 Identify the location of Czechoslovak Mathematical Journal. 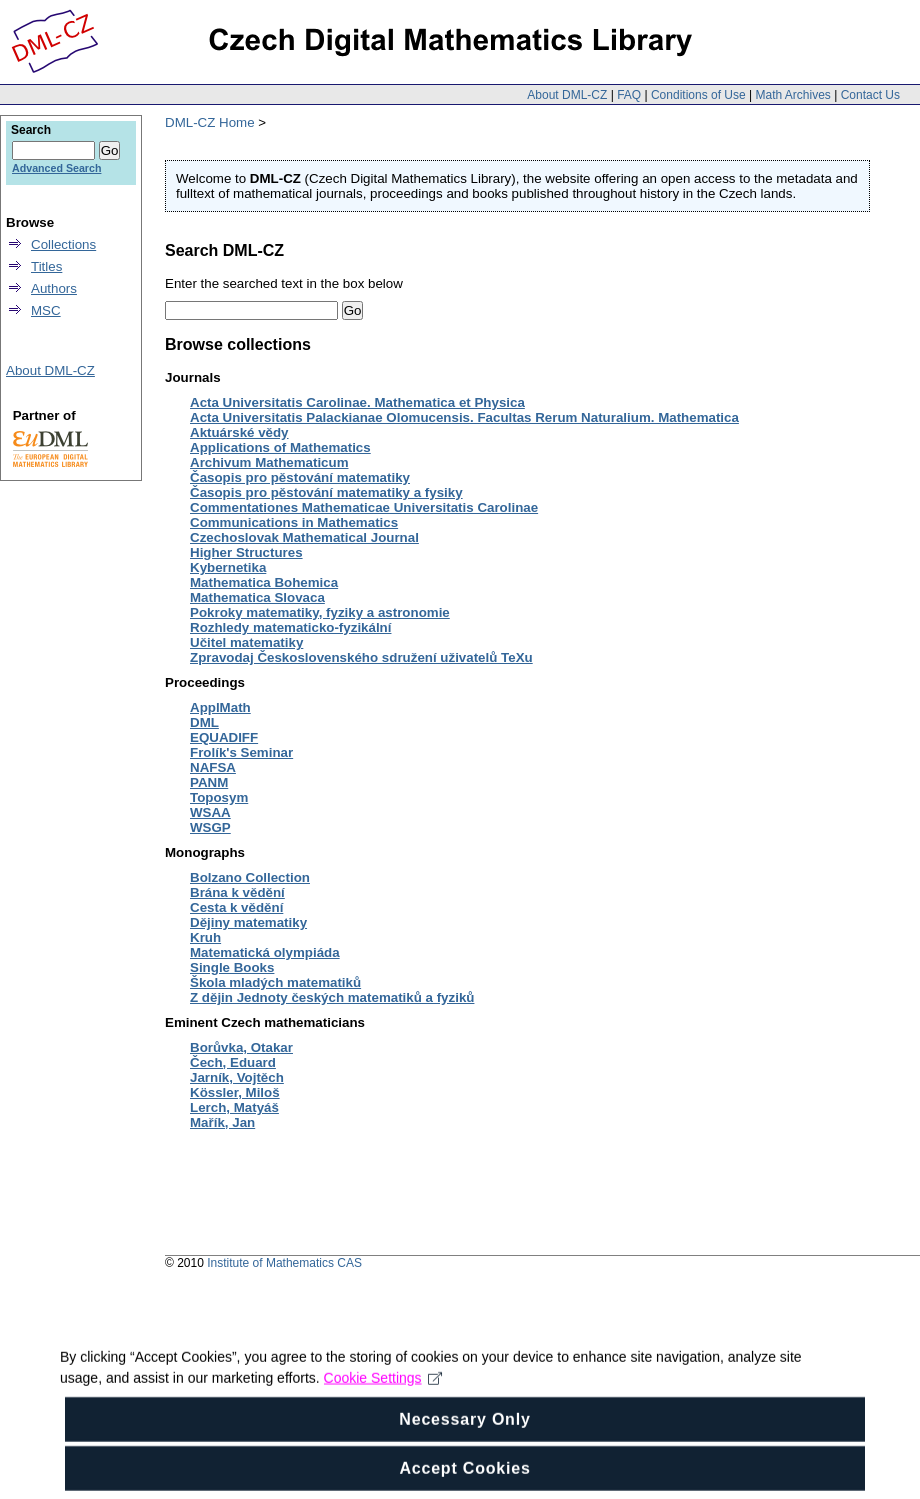
(304, 537).